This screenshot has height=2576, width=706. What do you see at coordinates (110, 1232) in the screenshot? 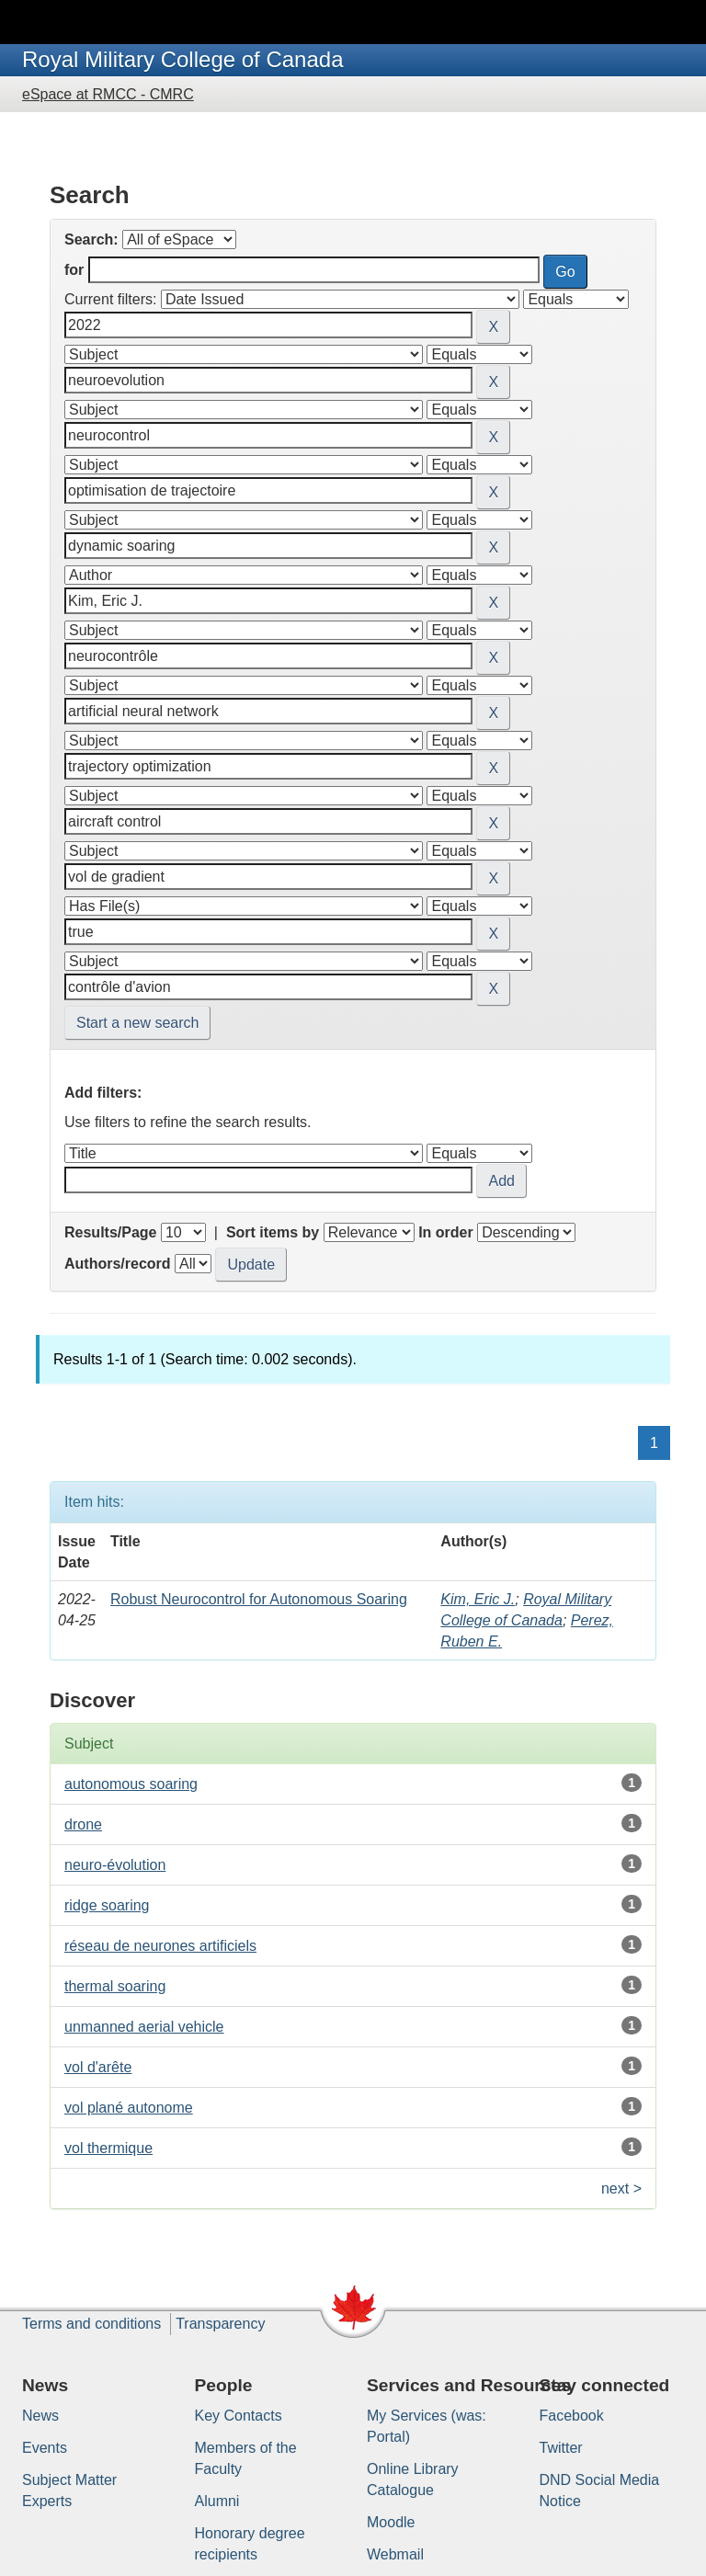
I see `Results/Page` at bounding box center [110, 1232].